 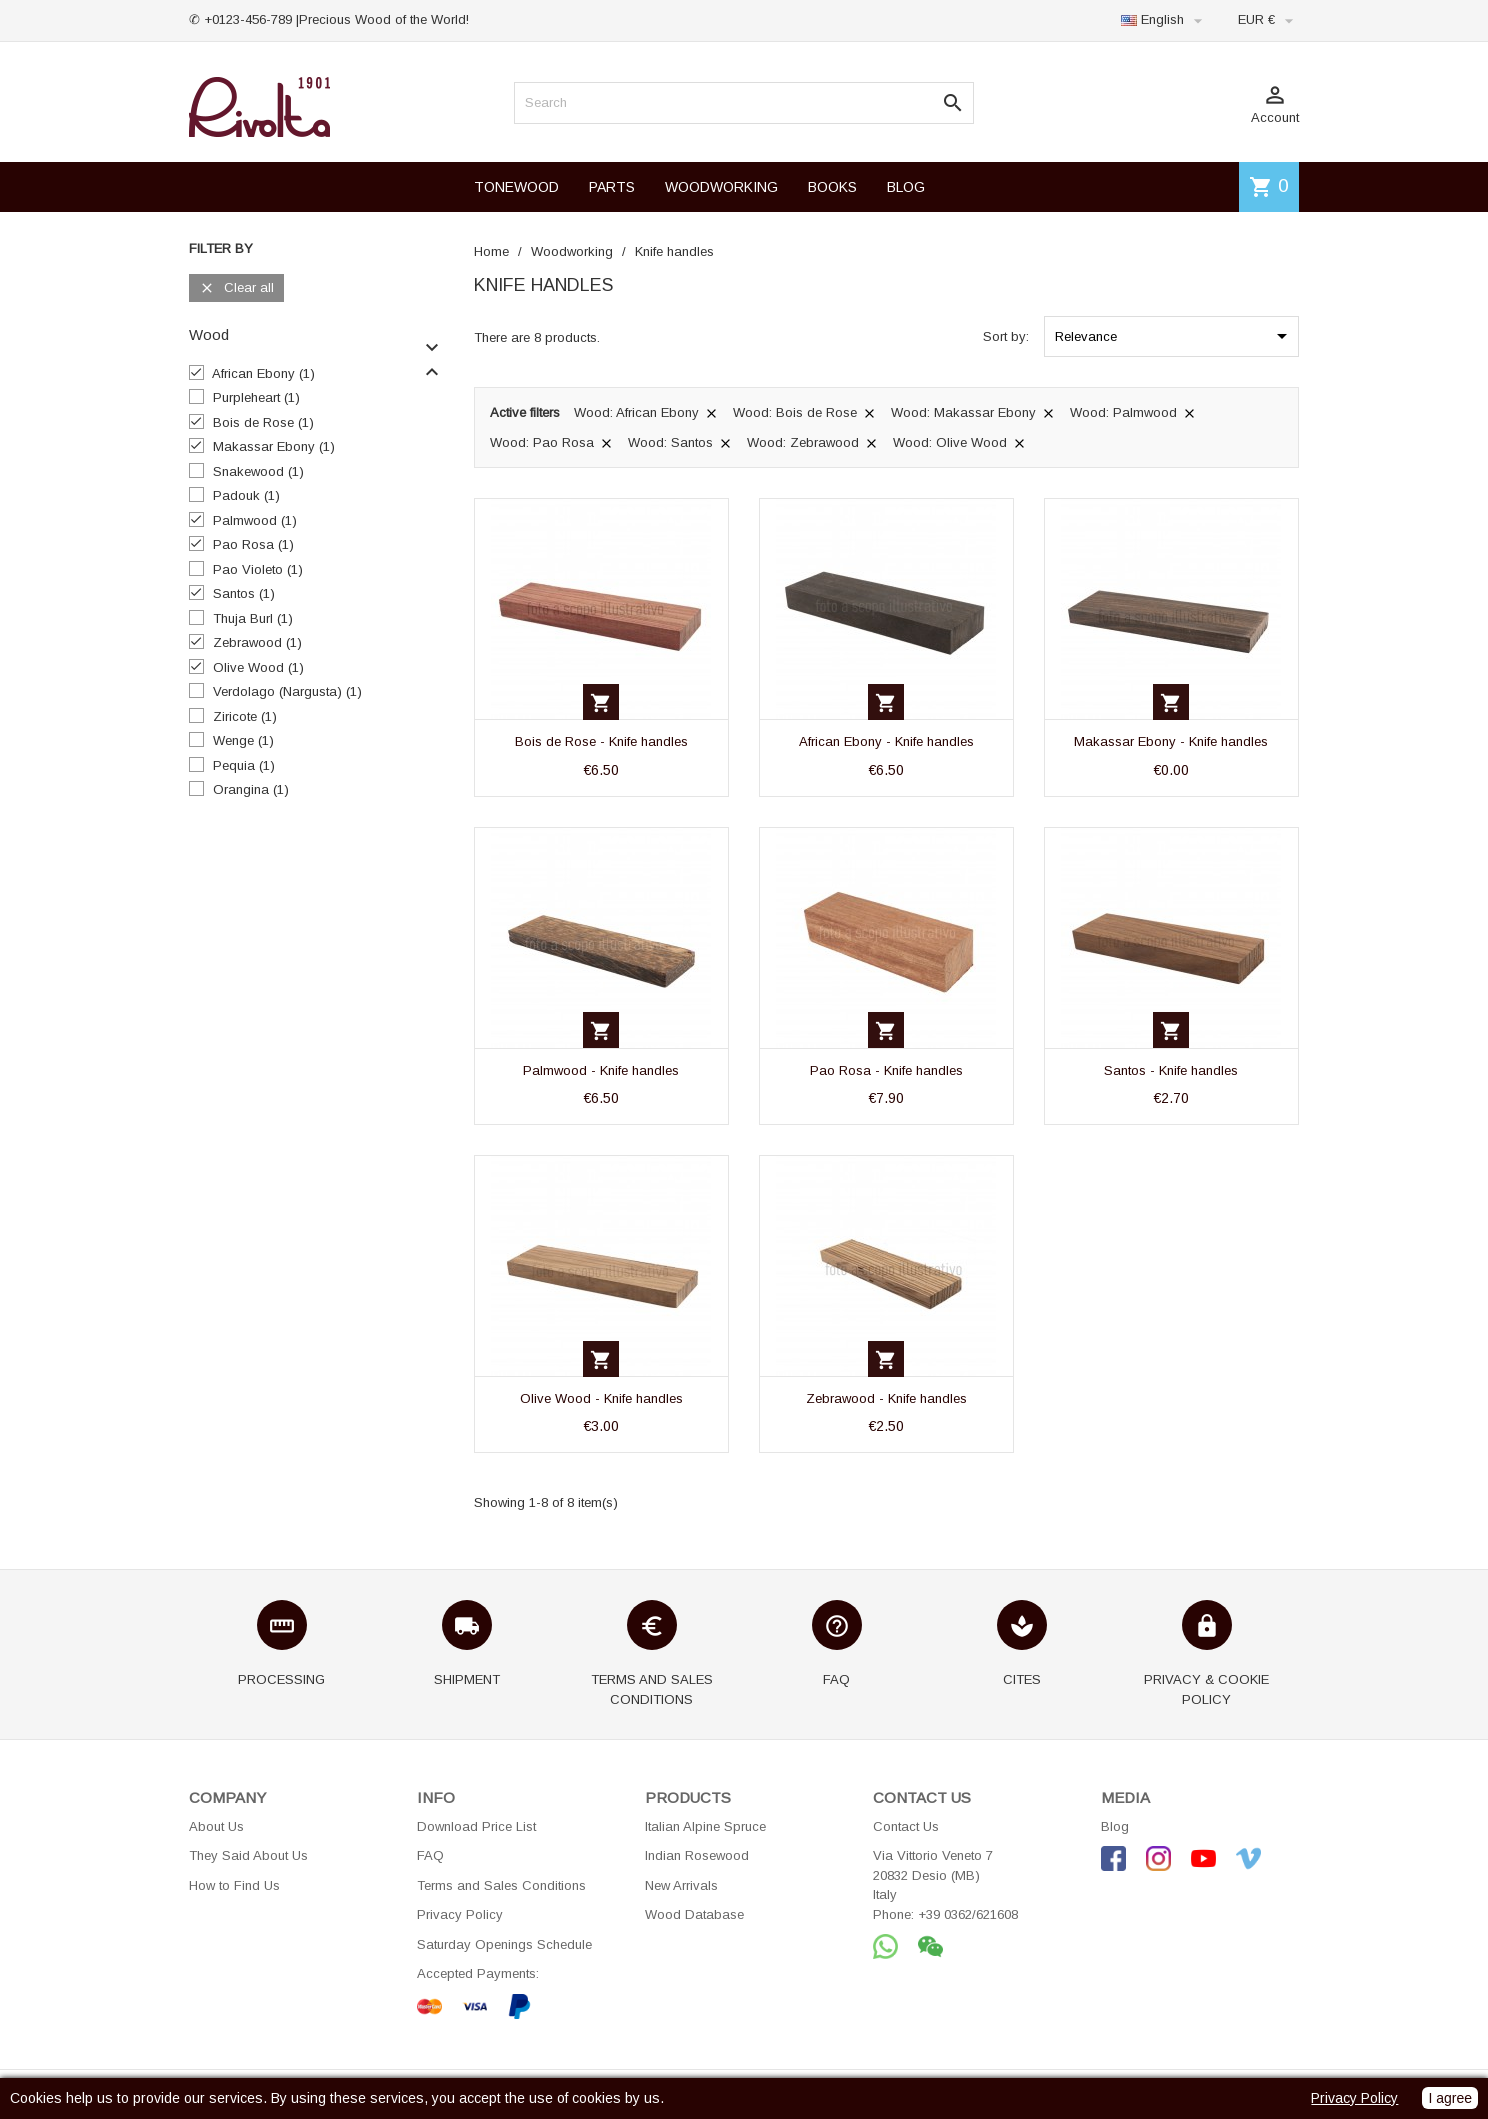 What do you see at coordinates (245, 716) in the screenshot?
I see `Ziricote` at bounding box center [245, 716].